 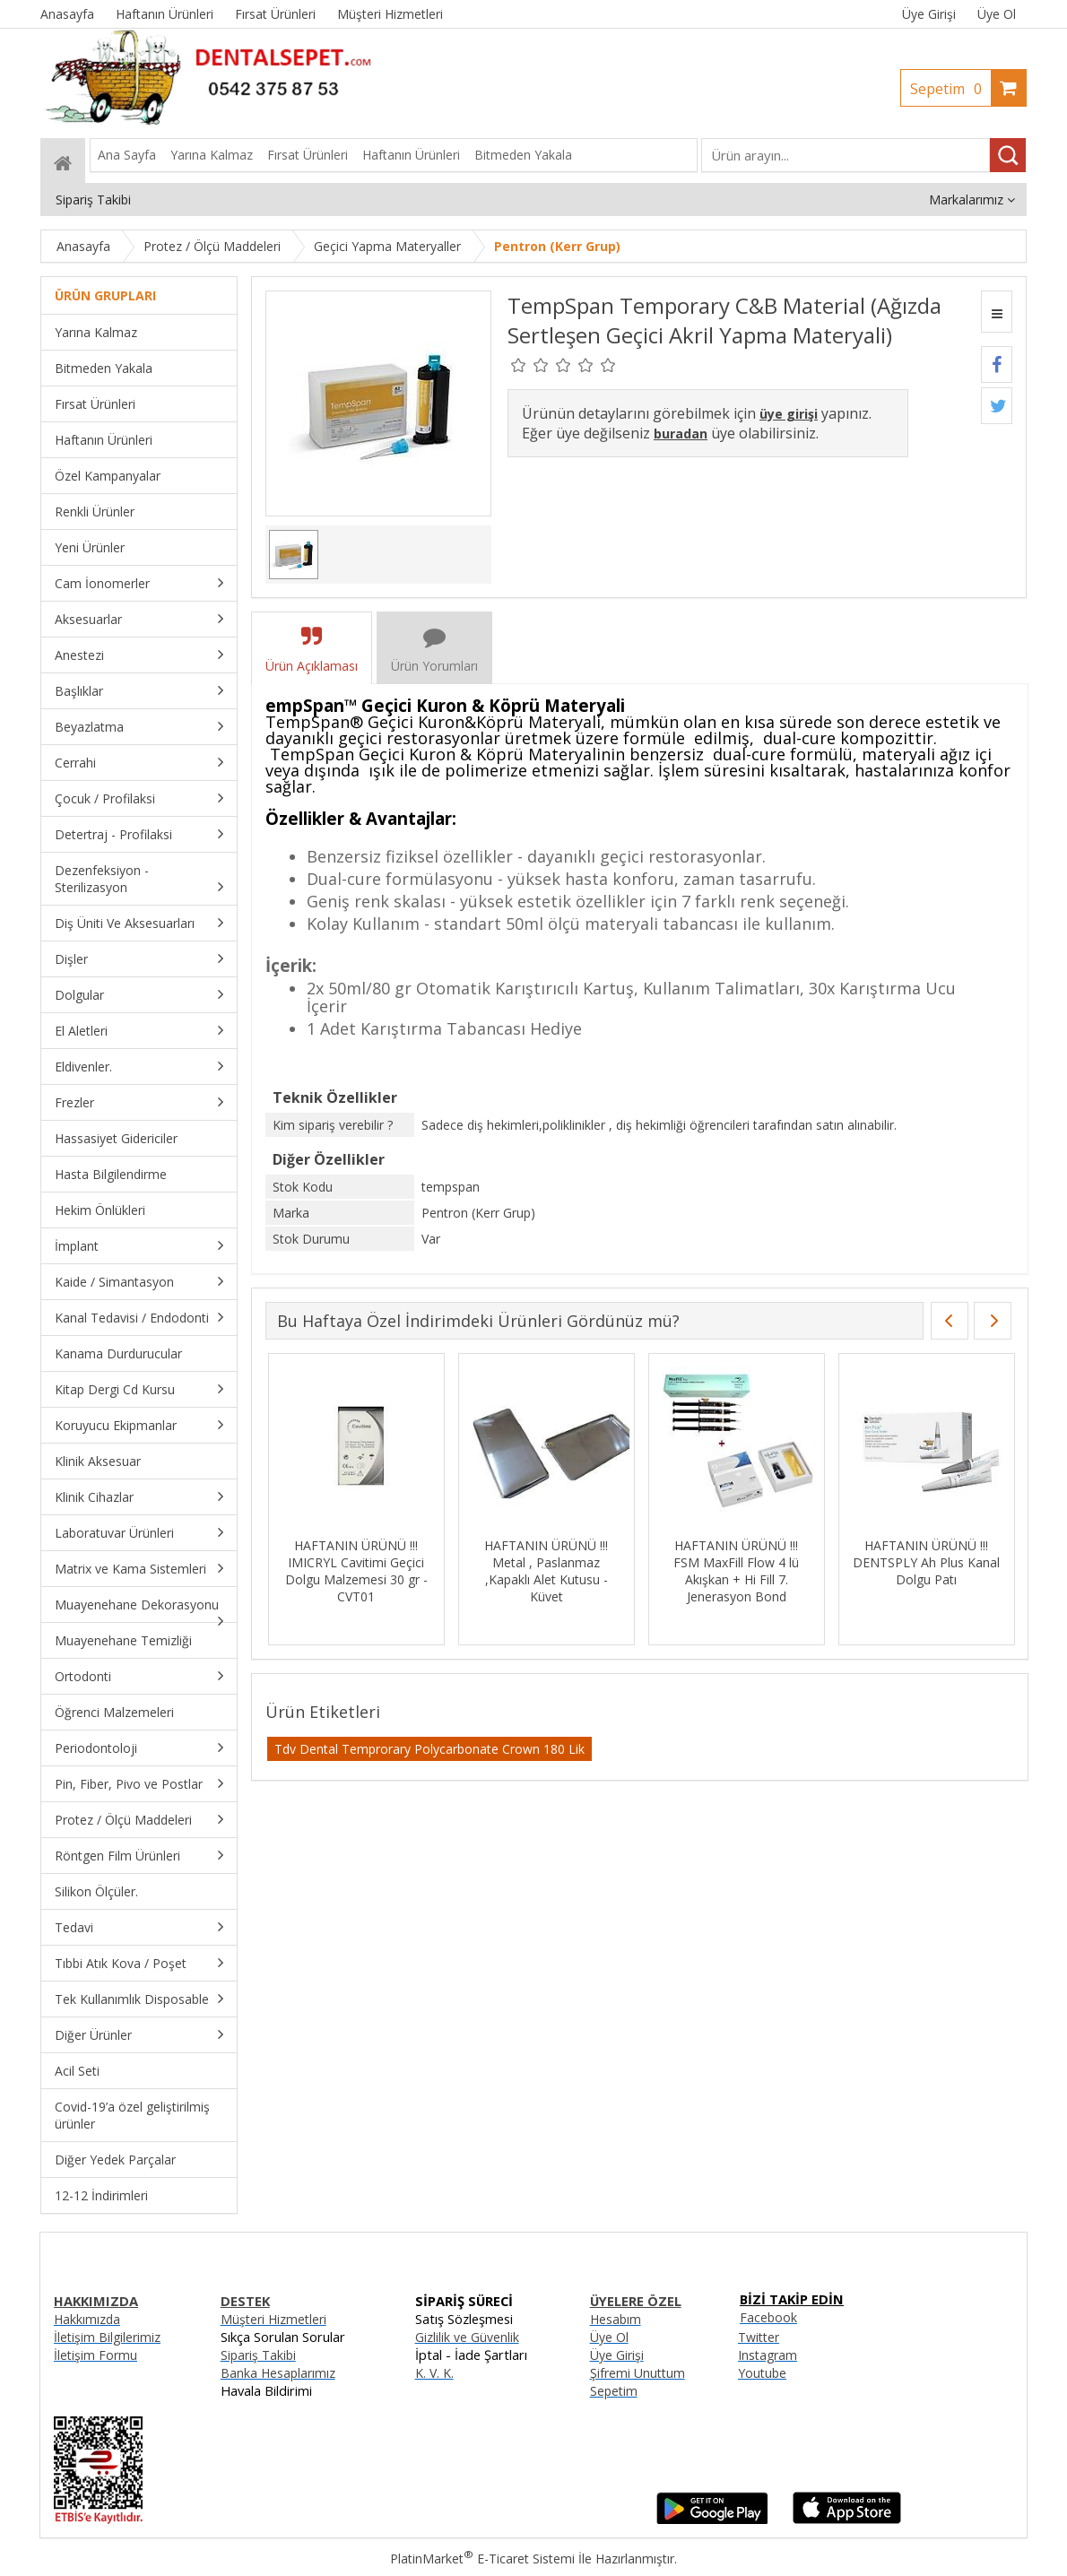 What do you see at coordinates (278, 2372) in the screenshot?
I see `Banka Hesaplarımız` at bounding box center [278, 2372].